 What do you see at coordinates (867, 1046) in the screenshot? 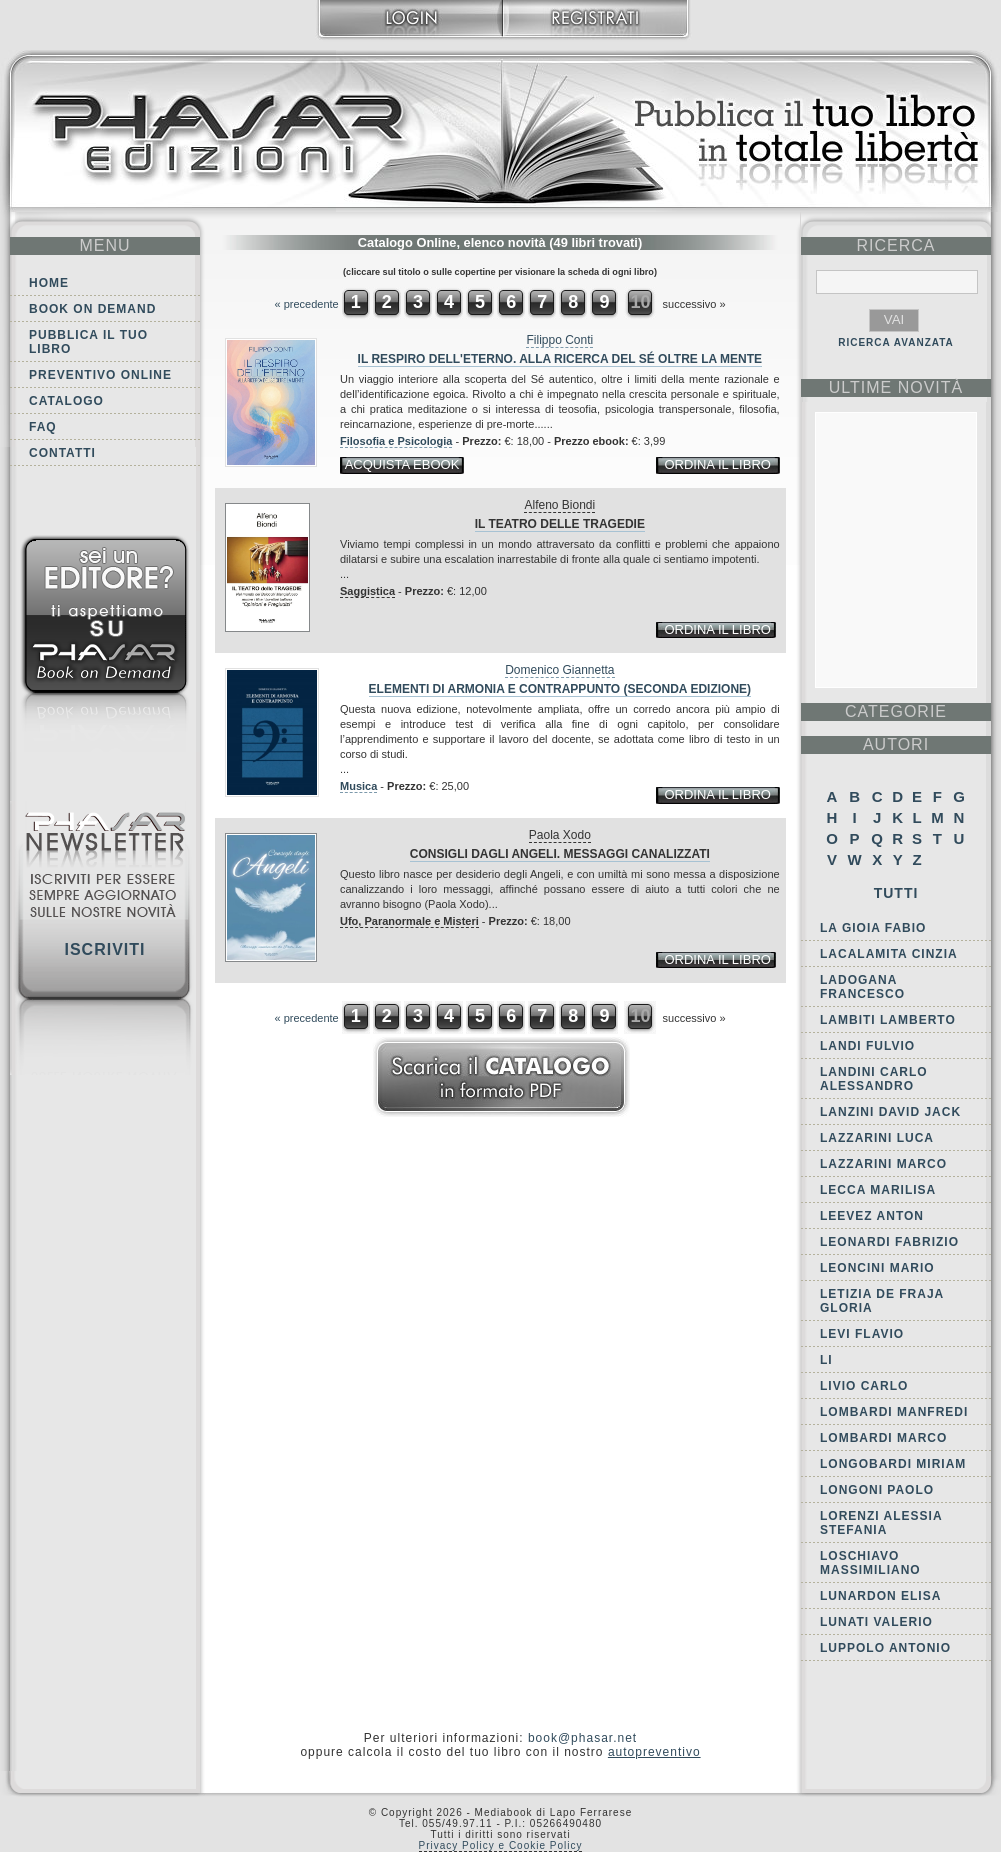
I see `Landi Fulvio` at bounding box center [867, 1046].